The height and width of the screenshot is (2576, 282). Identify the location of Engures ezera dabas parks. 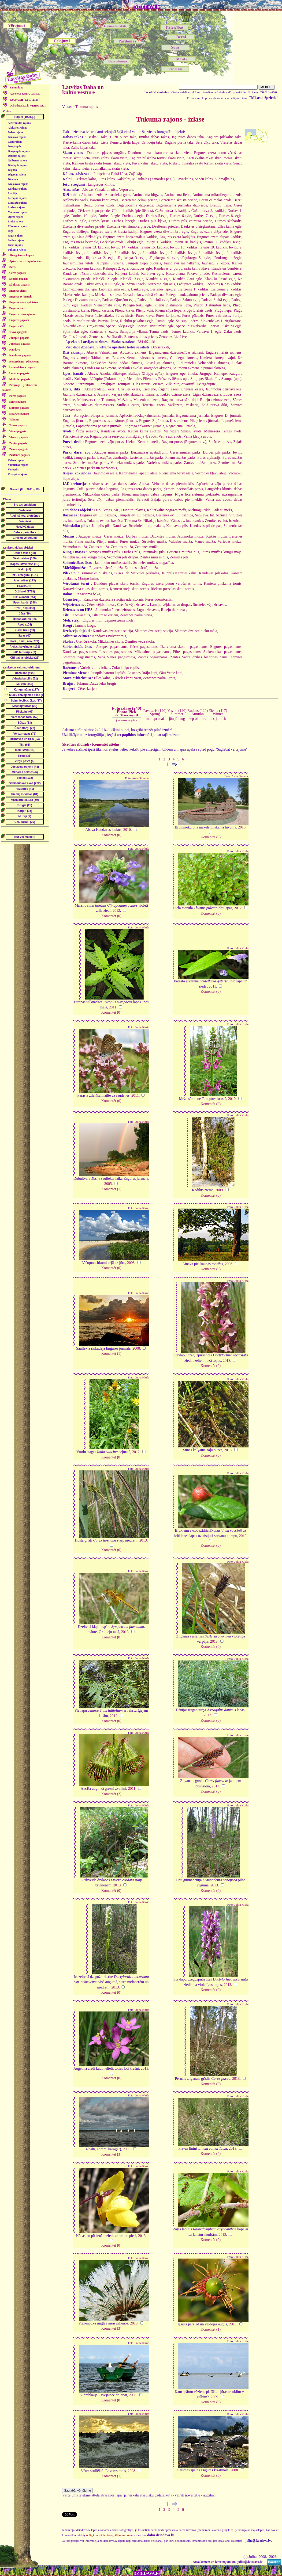
(140, 489).